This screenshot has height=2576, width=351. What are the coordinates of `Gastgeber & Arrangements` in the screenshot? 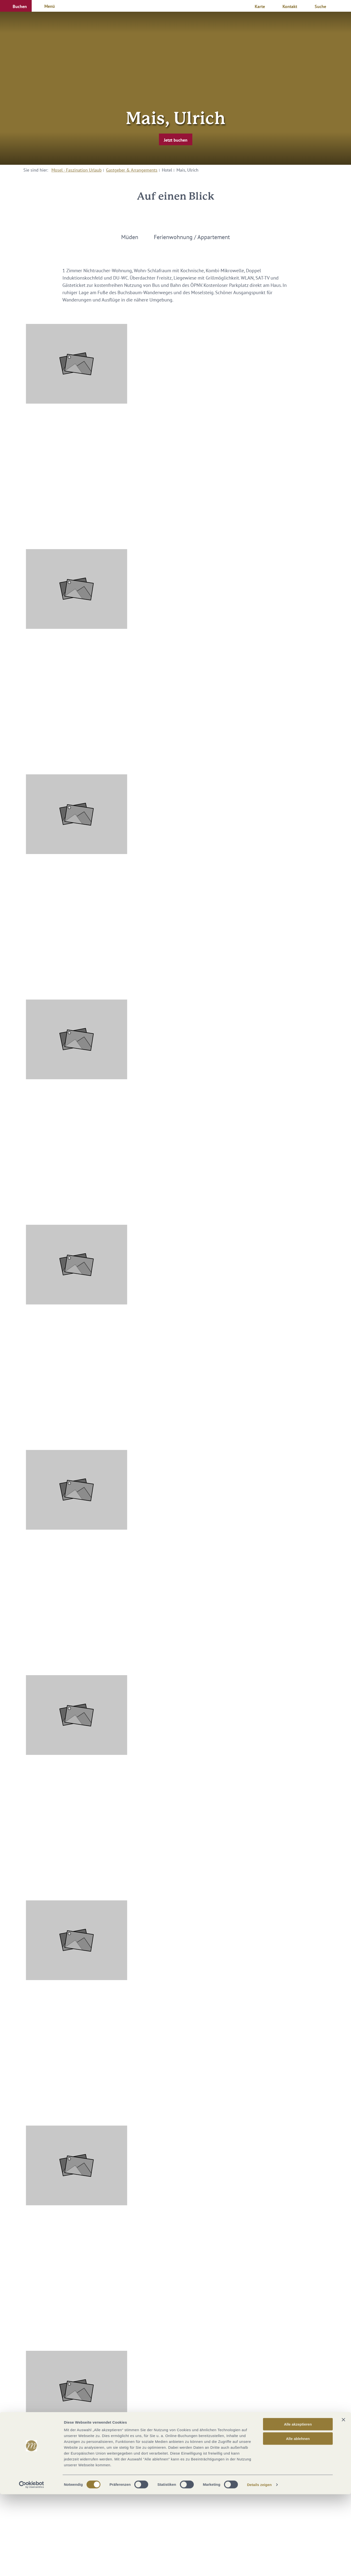 It's located at (131, 170).